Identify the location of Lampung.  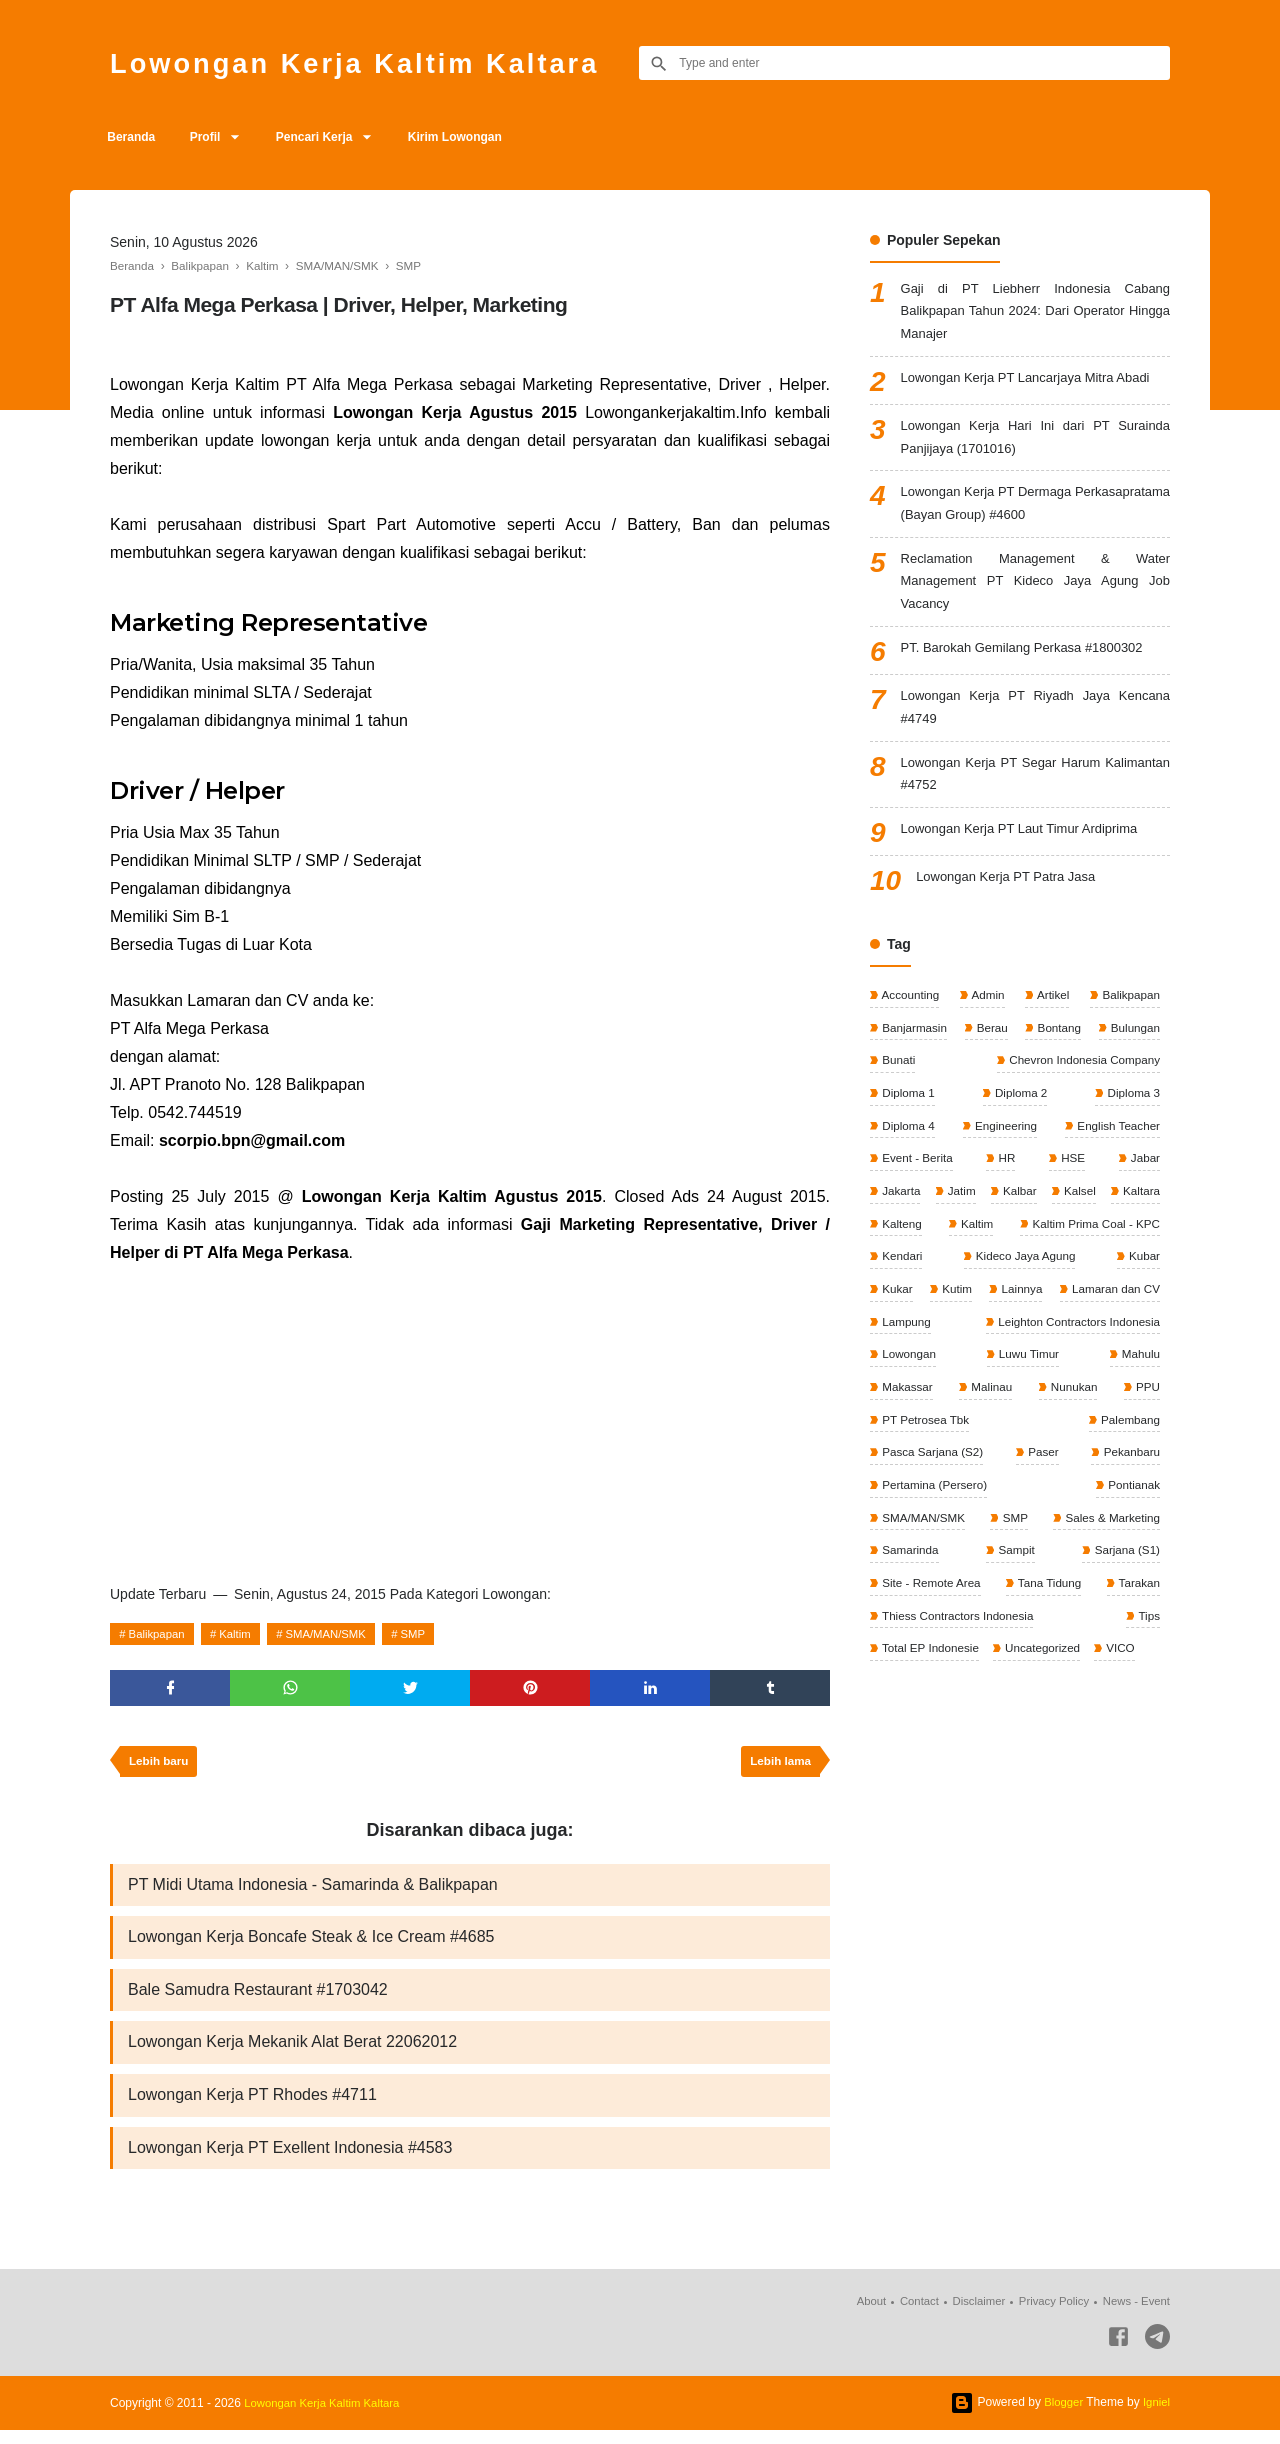
(1133, 1356).